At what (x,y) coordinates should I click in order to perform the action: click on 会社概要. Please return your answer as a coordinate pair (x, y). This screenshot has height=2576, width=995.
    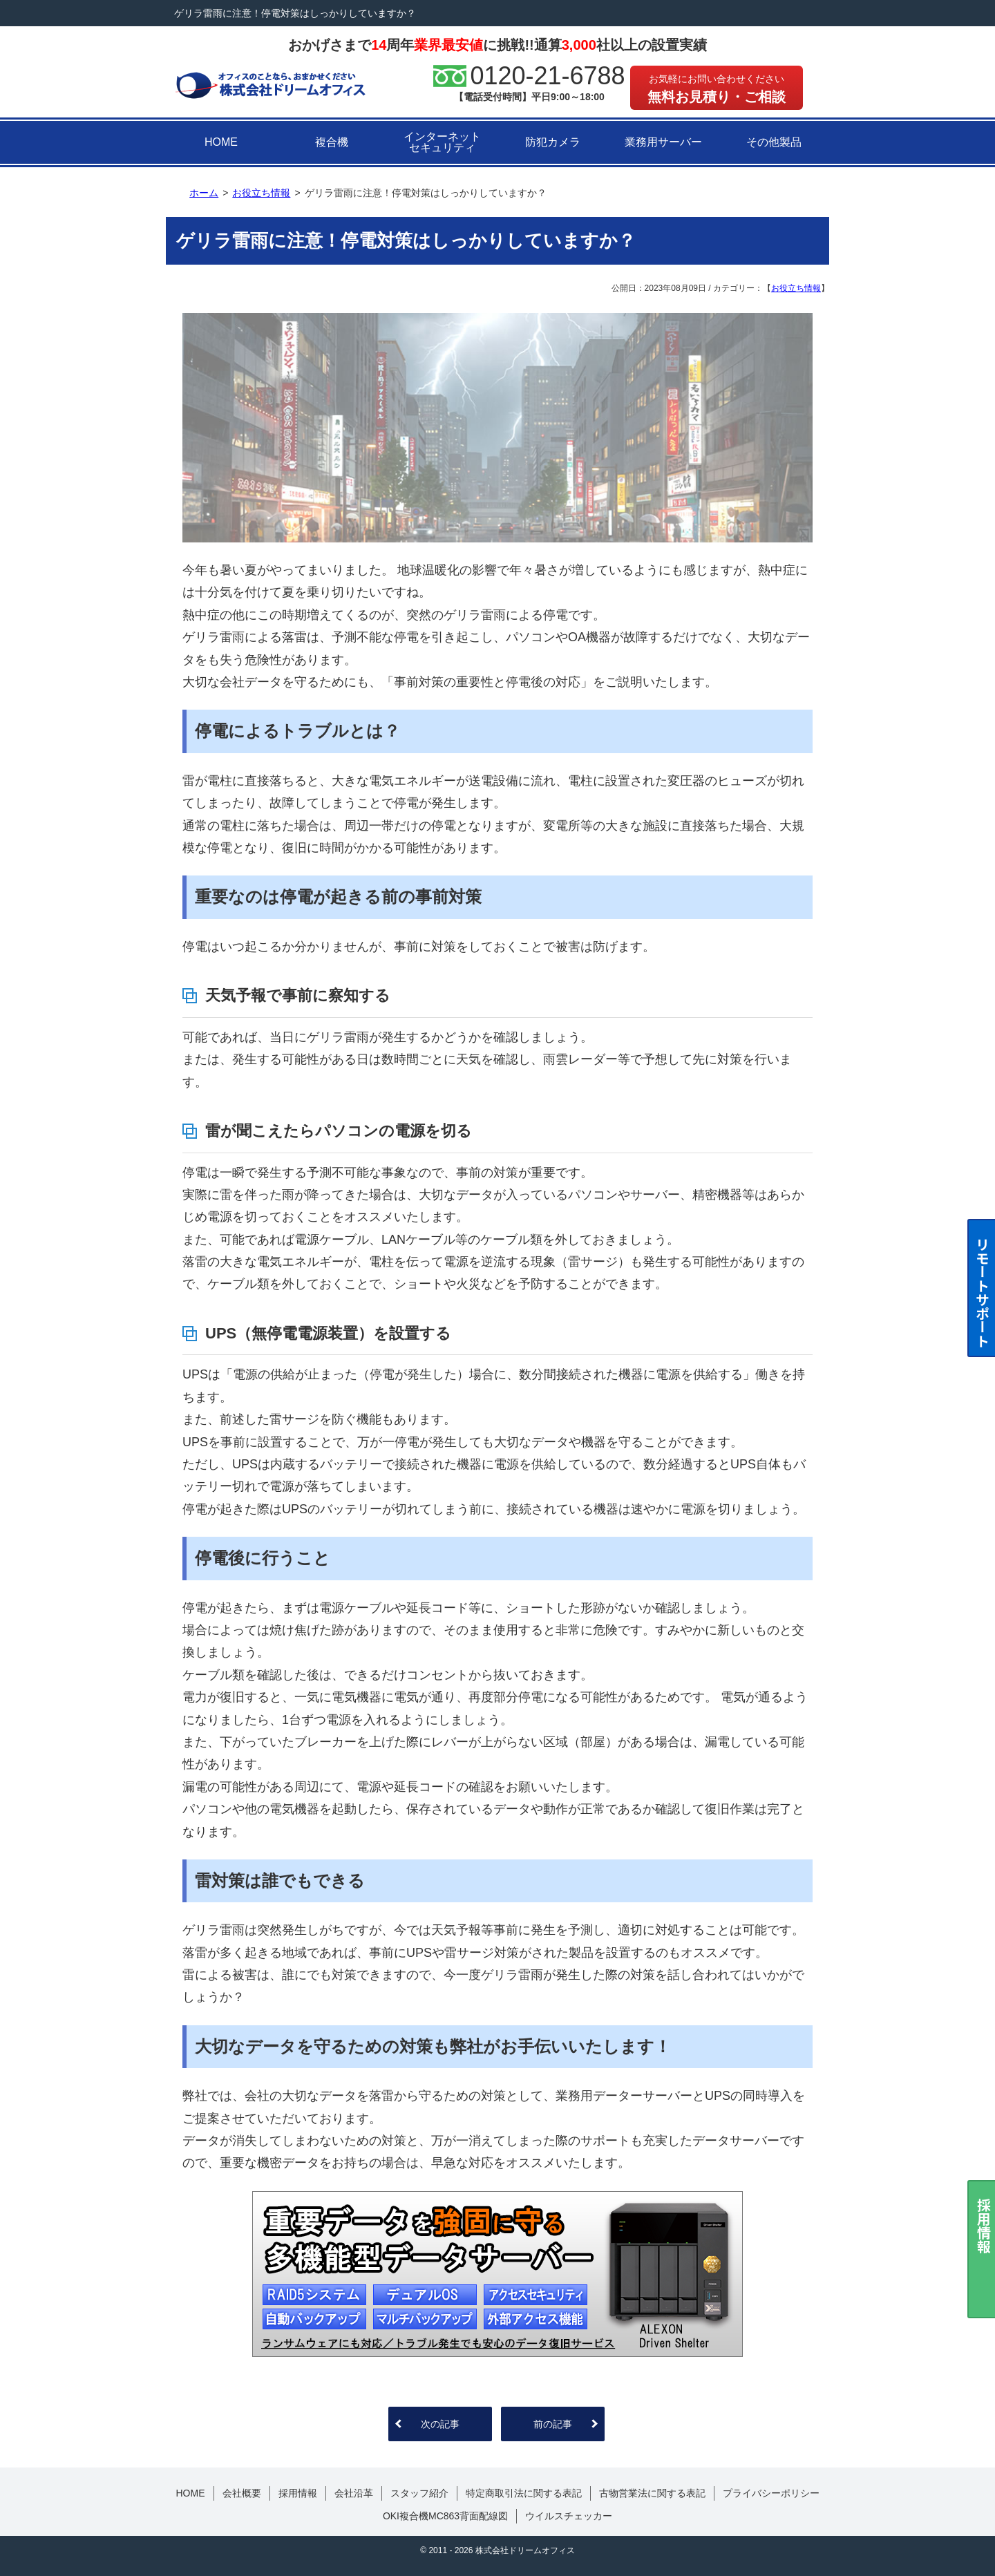
    Looking at the image, I should click on (241, 2493).